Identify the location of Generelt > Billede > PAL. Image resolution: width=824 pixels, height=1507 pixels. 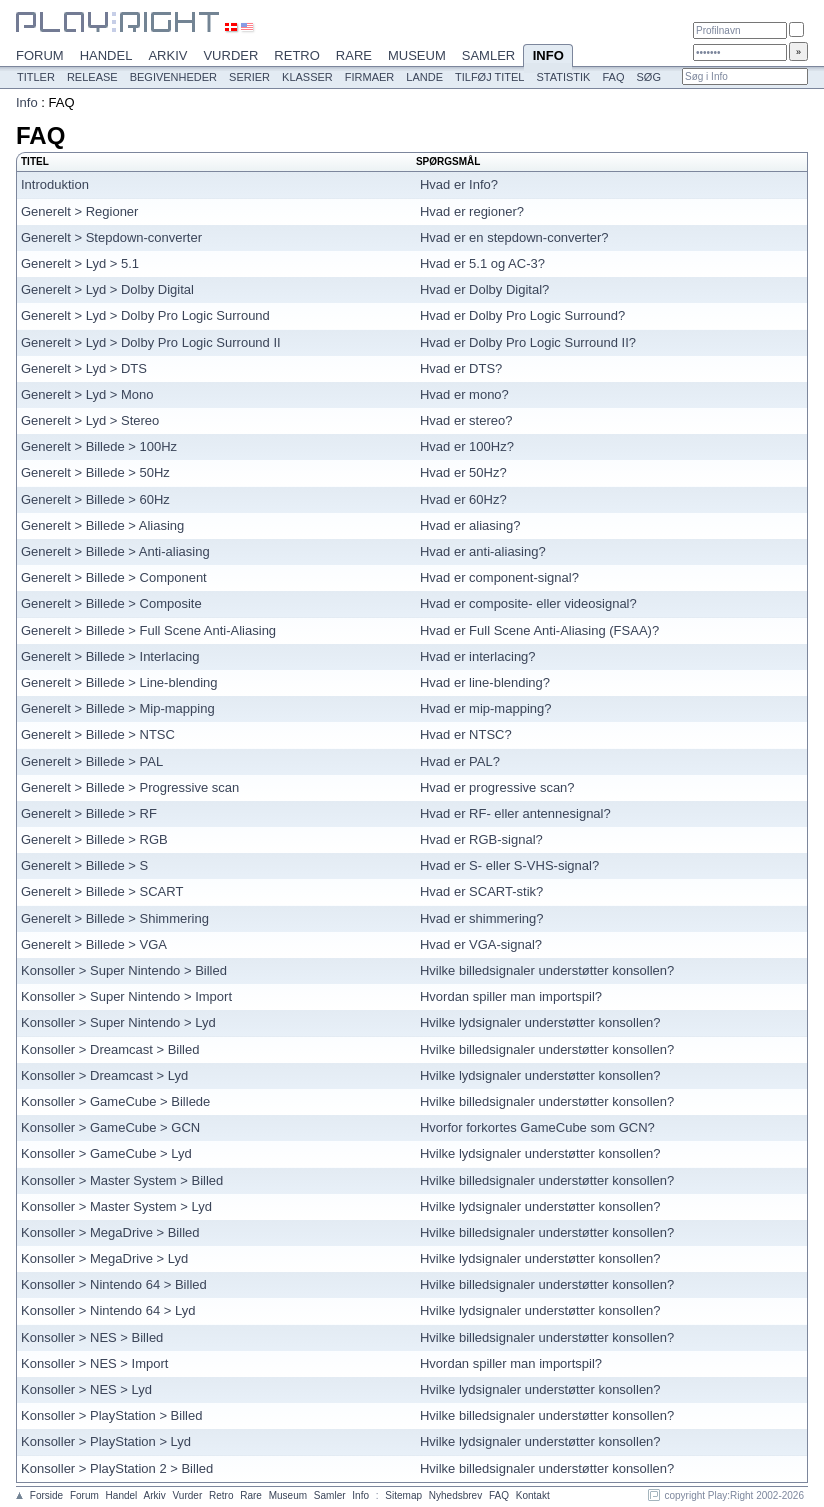
(92, 761).